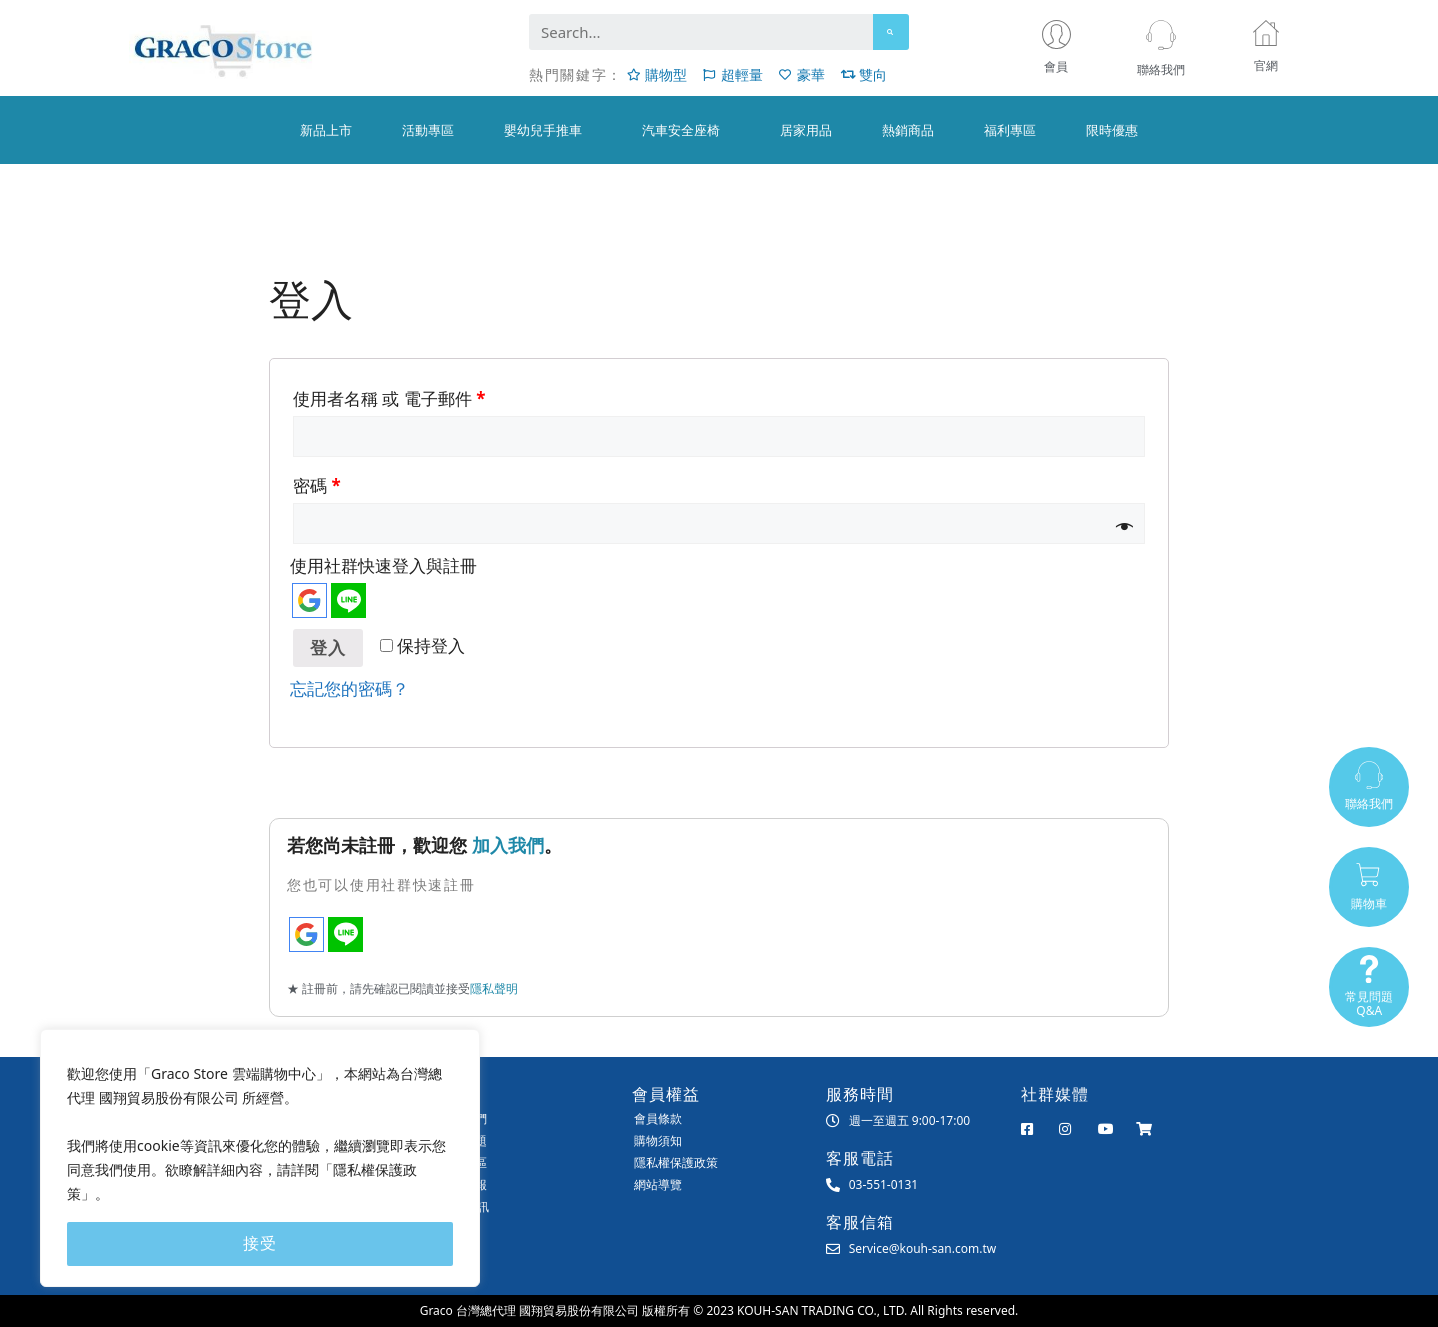  I want to click on 會員條款, so click(658, 1118).